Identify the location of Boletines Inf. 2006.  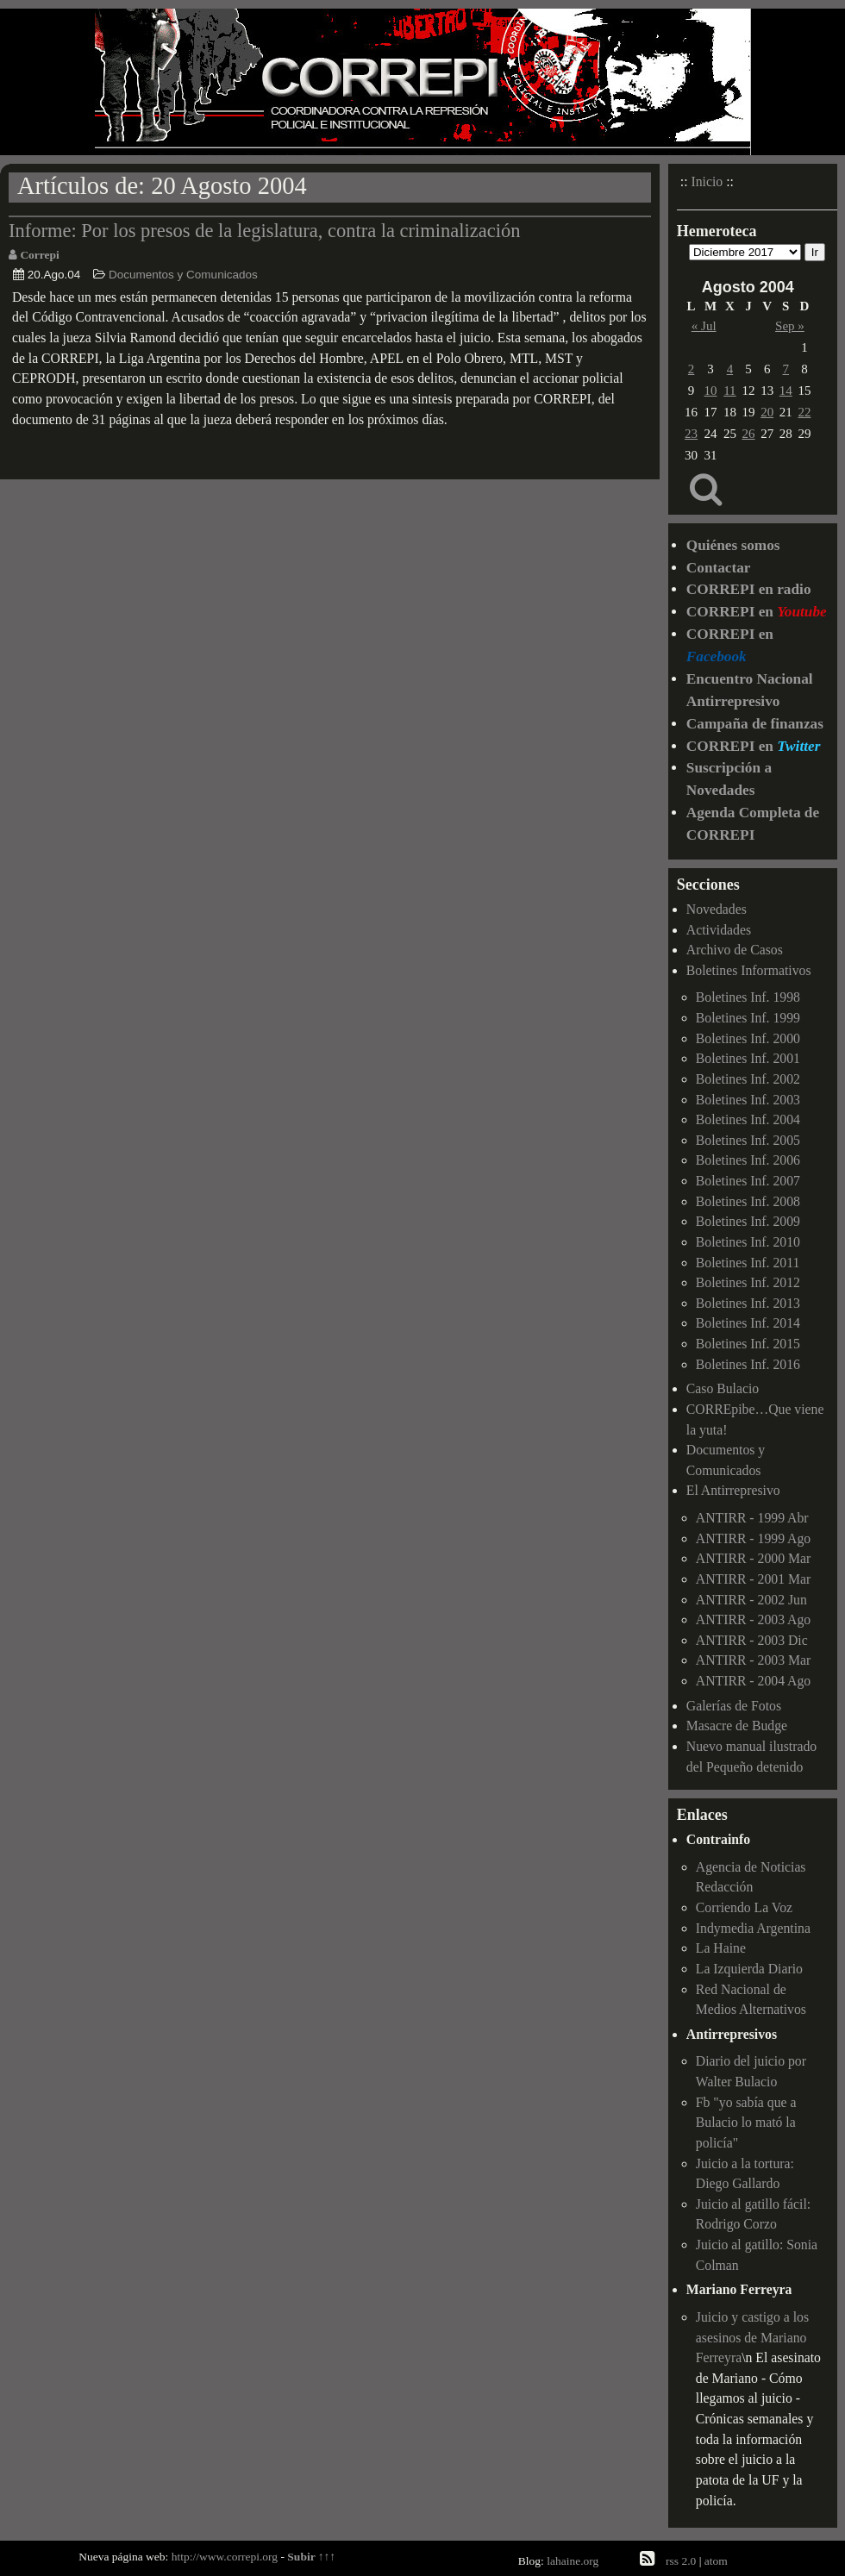
(748, 1160).